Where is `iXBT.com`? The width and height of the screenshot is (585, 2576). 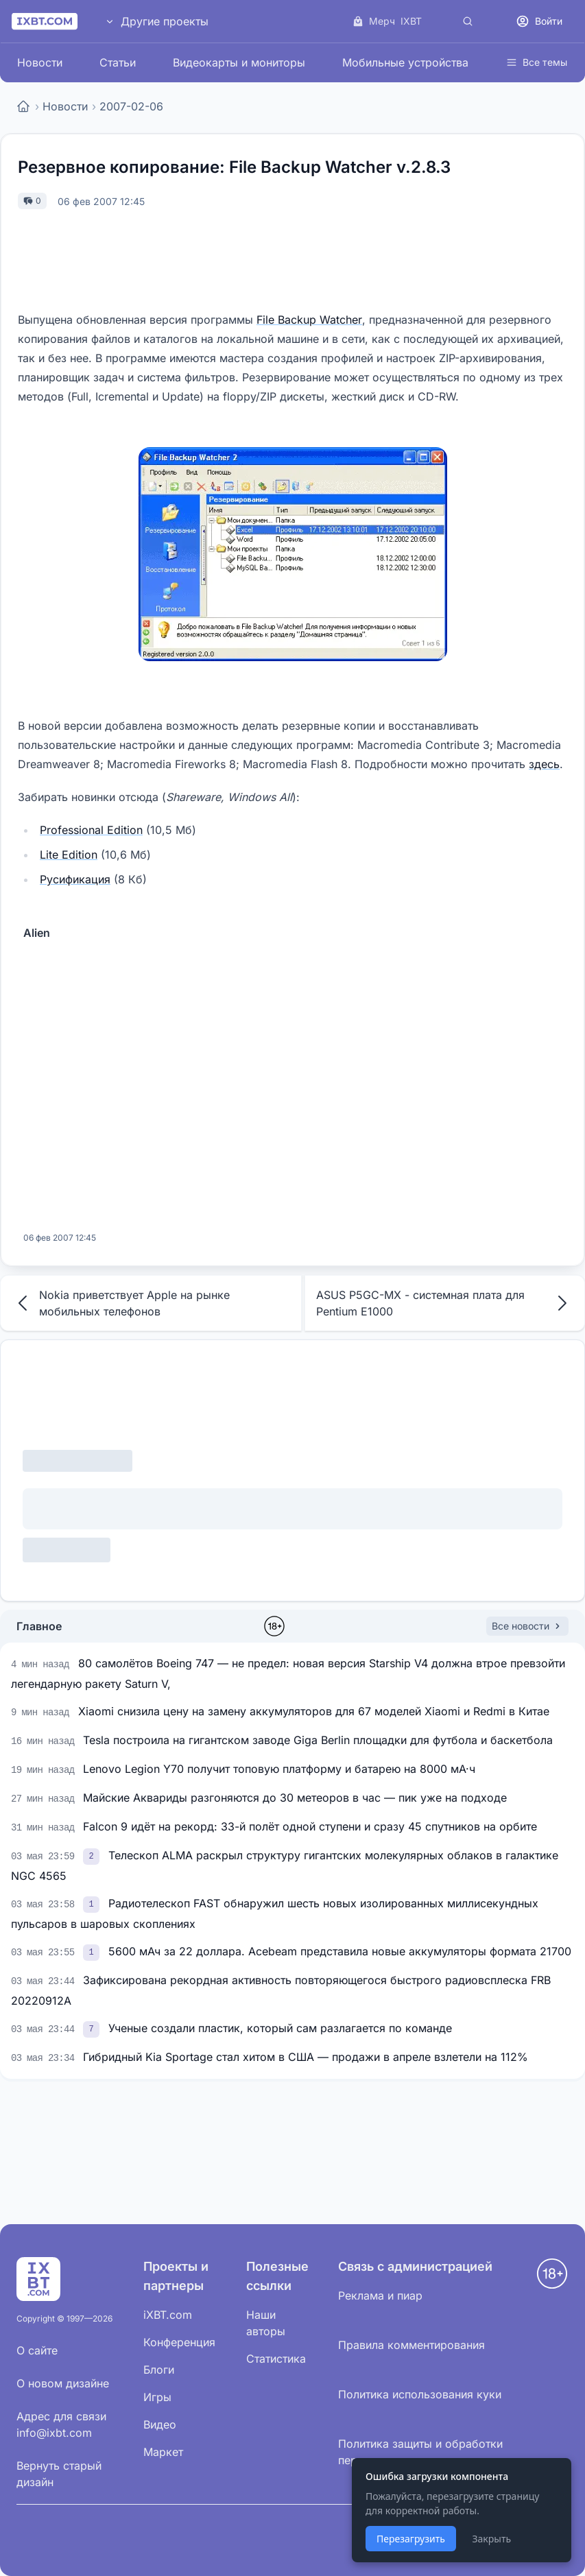
iXBT.com is located at coordinates (167, 2315).